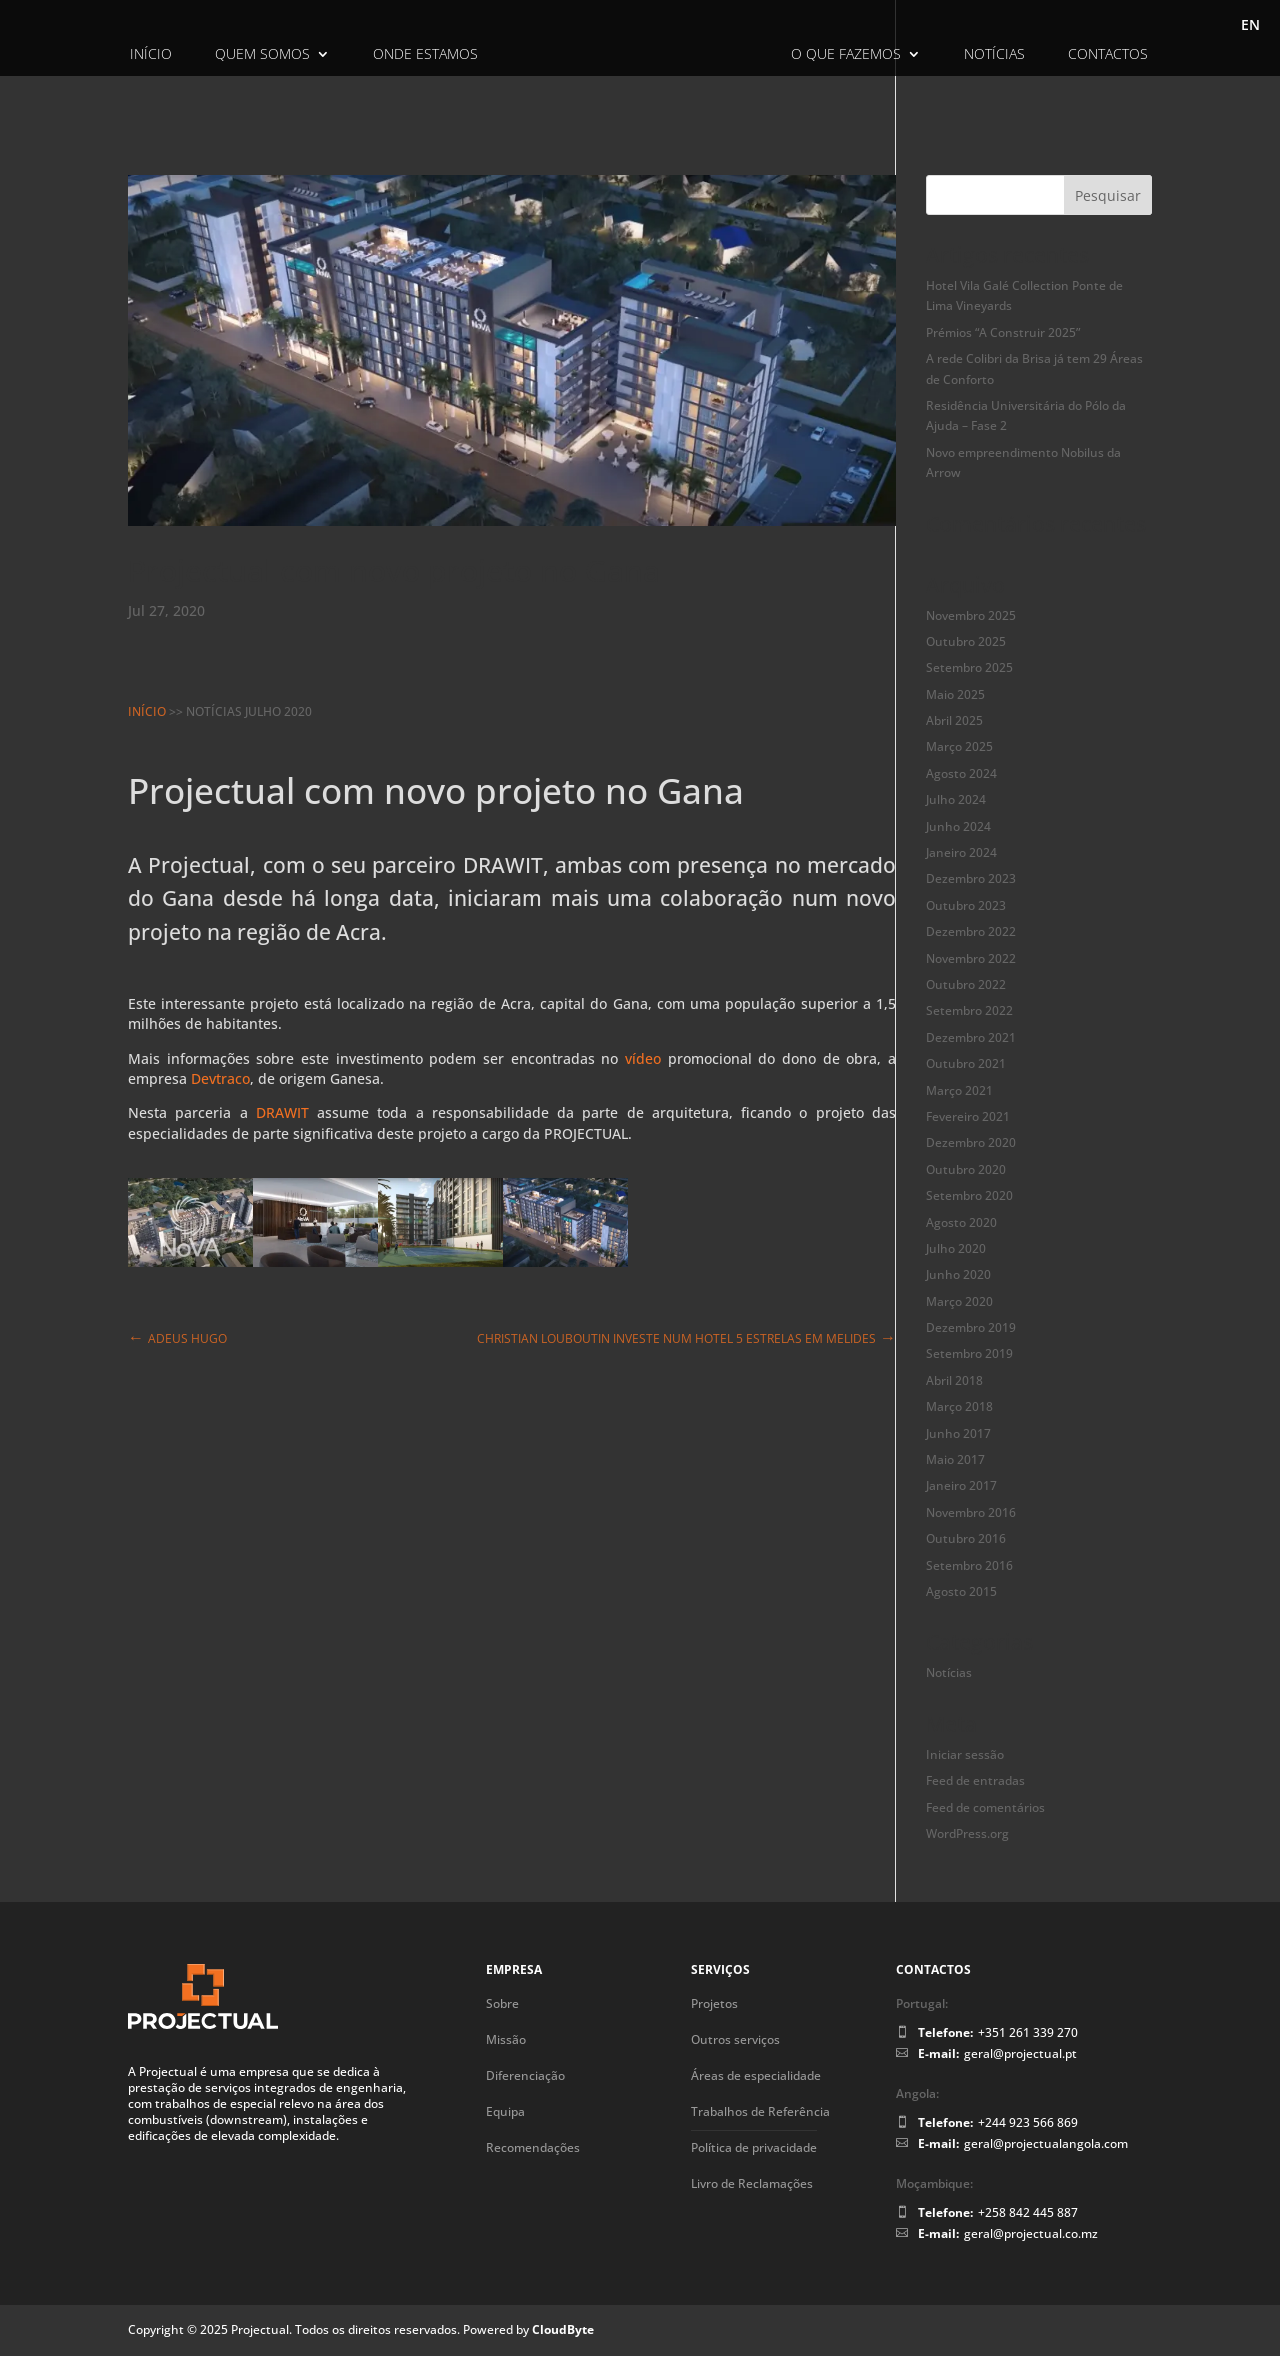  Describe the element at coordinates (961, 852) in the screenshot. I see `Janeiro 2024` at that location.